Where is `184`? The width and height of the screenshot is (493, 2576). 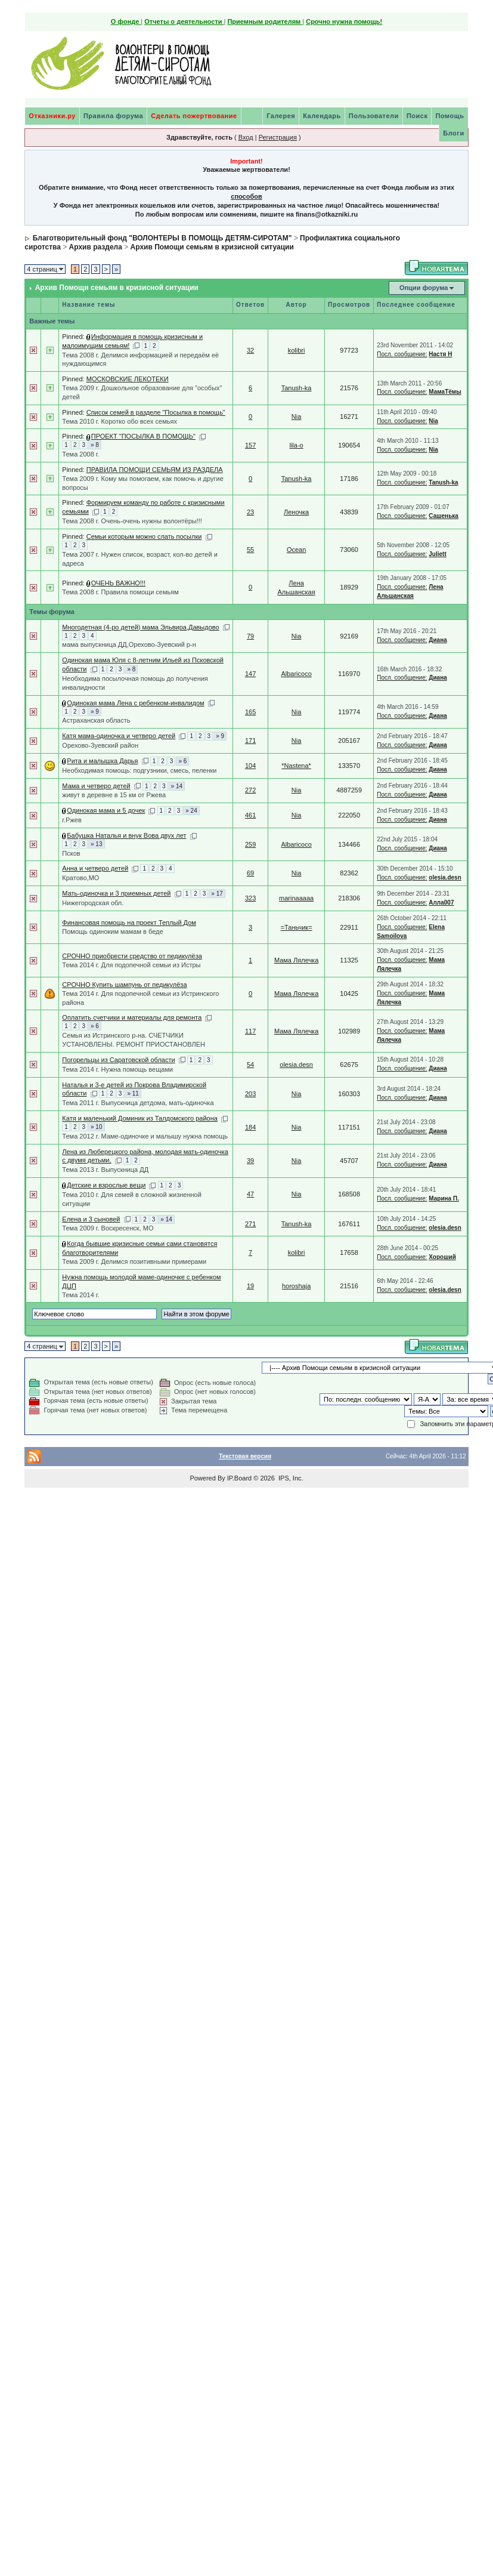 184 is located at coordinates (250, 1127).